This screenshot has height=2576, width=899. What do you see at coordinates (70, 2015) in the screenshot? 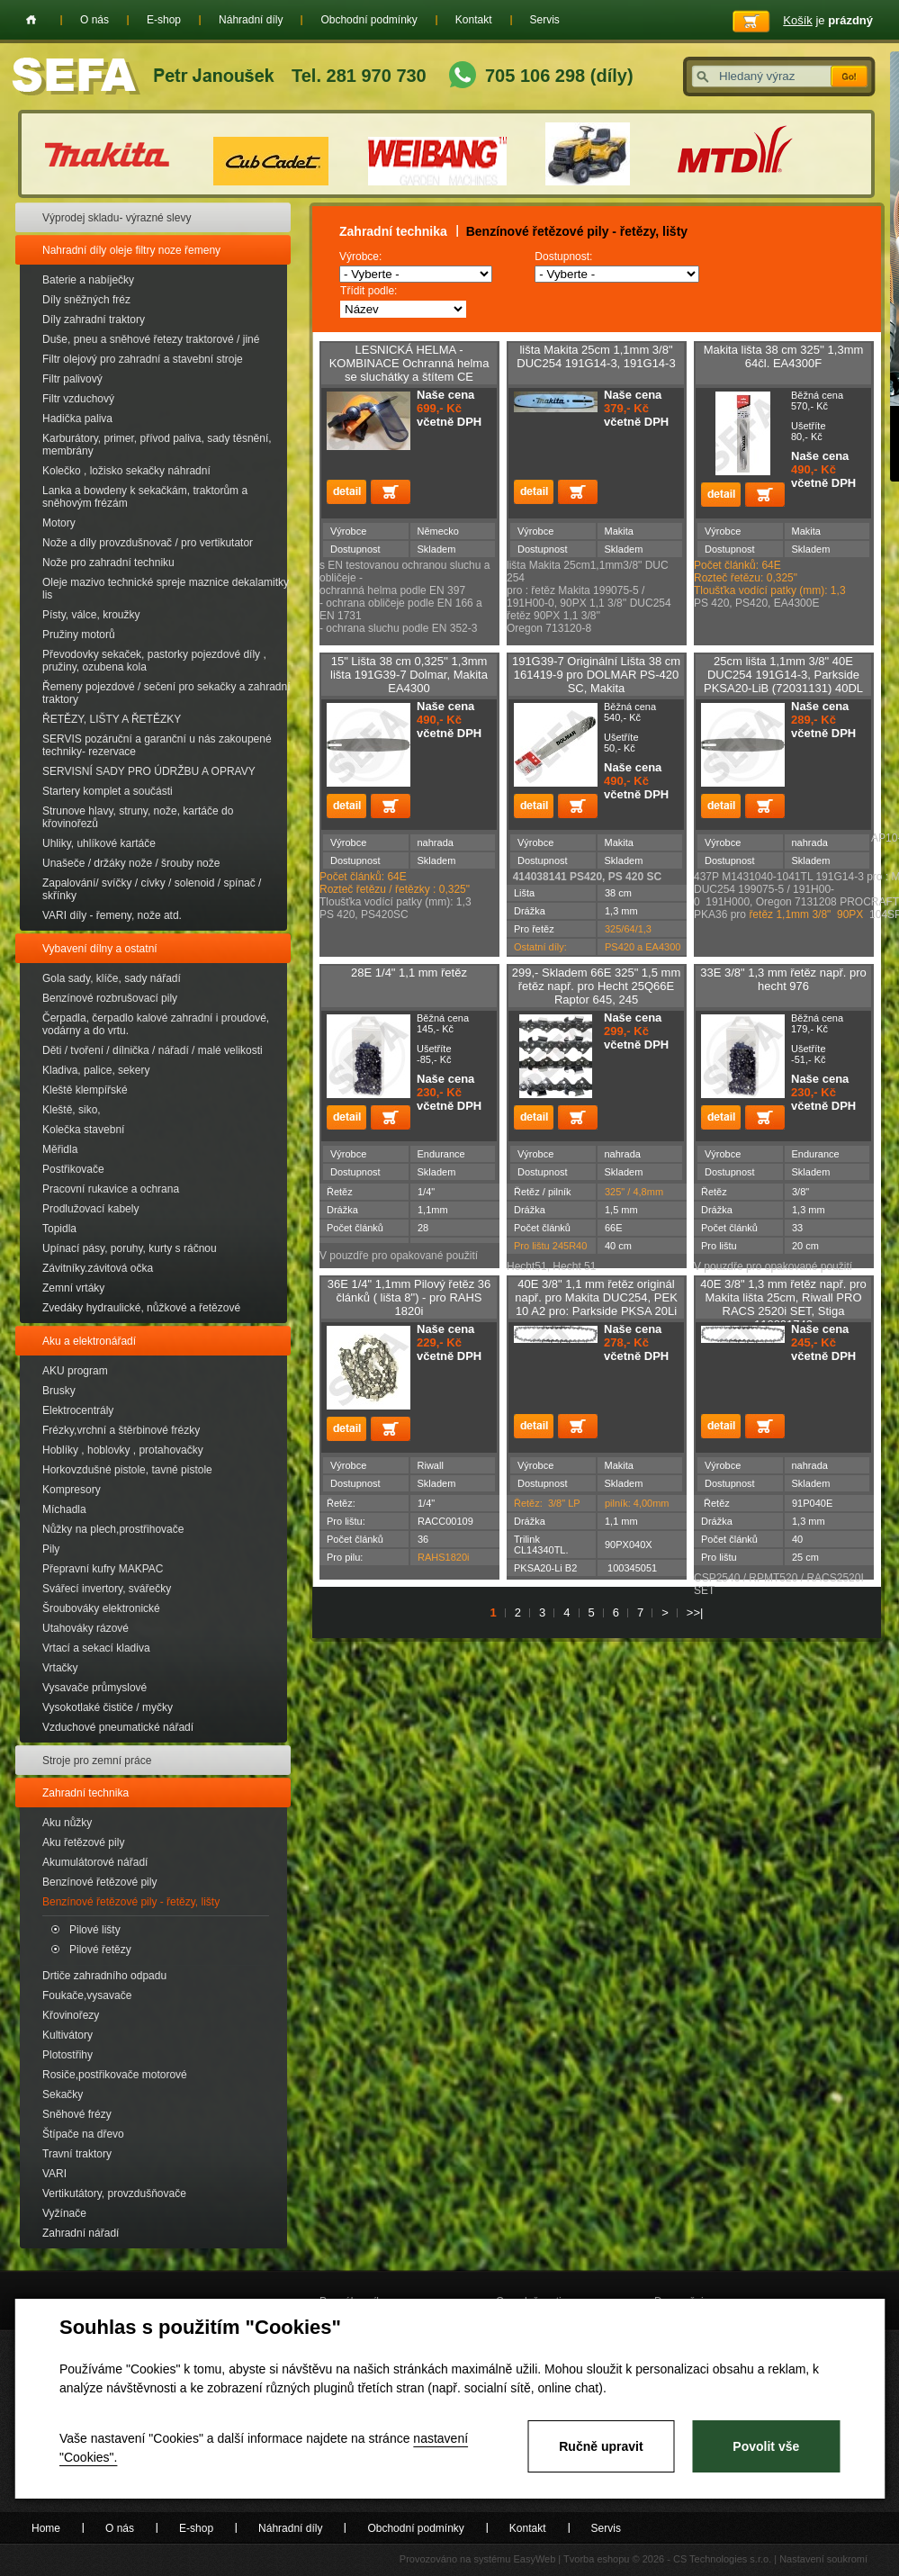
I see `Křovinořezy` at bounding box center [70, 2015].